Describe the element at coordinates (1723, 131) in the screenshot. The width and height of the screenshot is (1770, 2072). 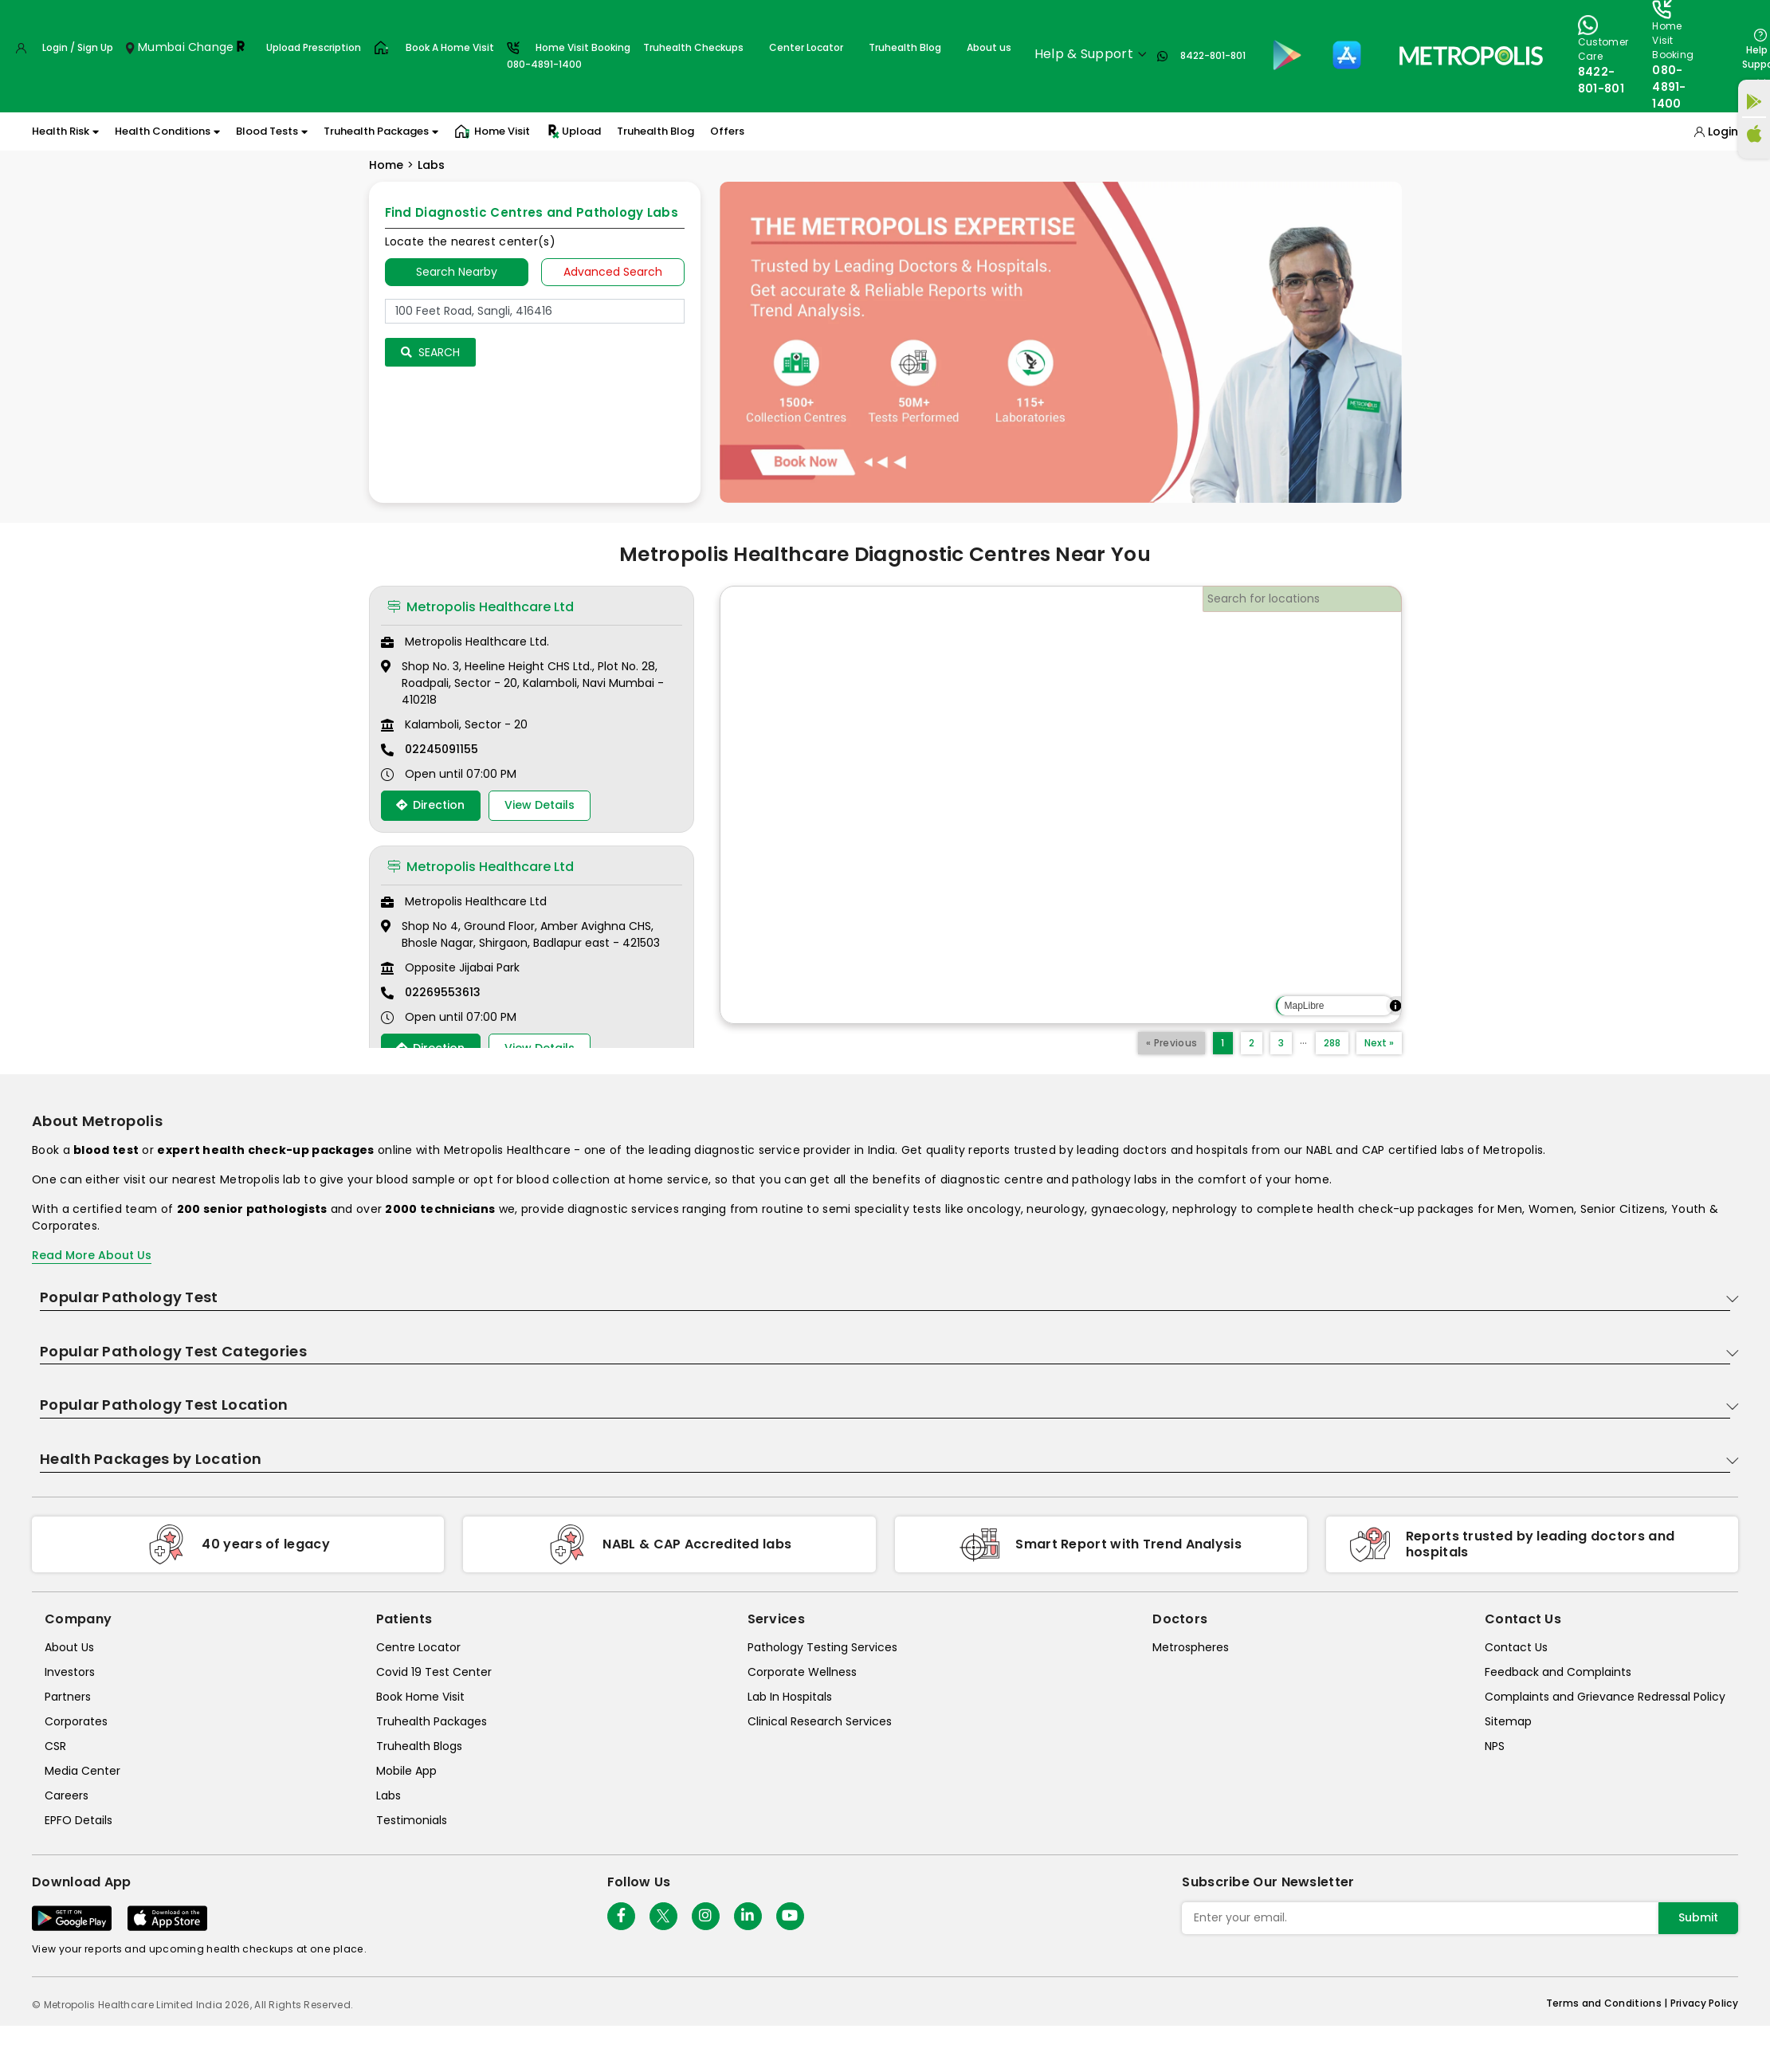
I see `Login` at that location.